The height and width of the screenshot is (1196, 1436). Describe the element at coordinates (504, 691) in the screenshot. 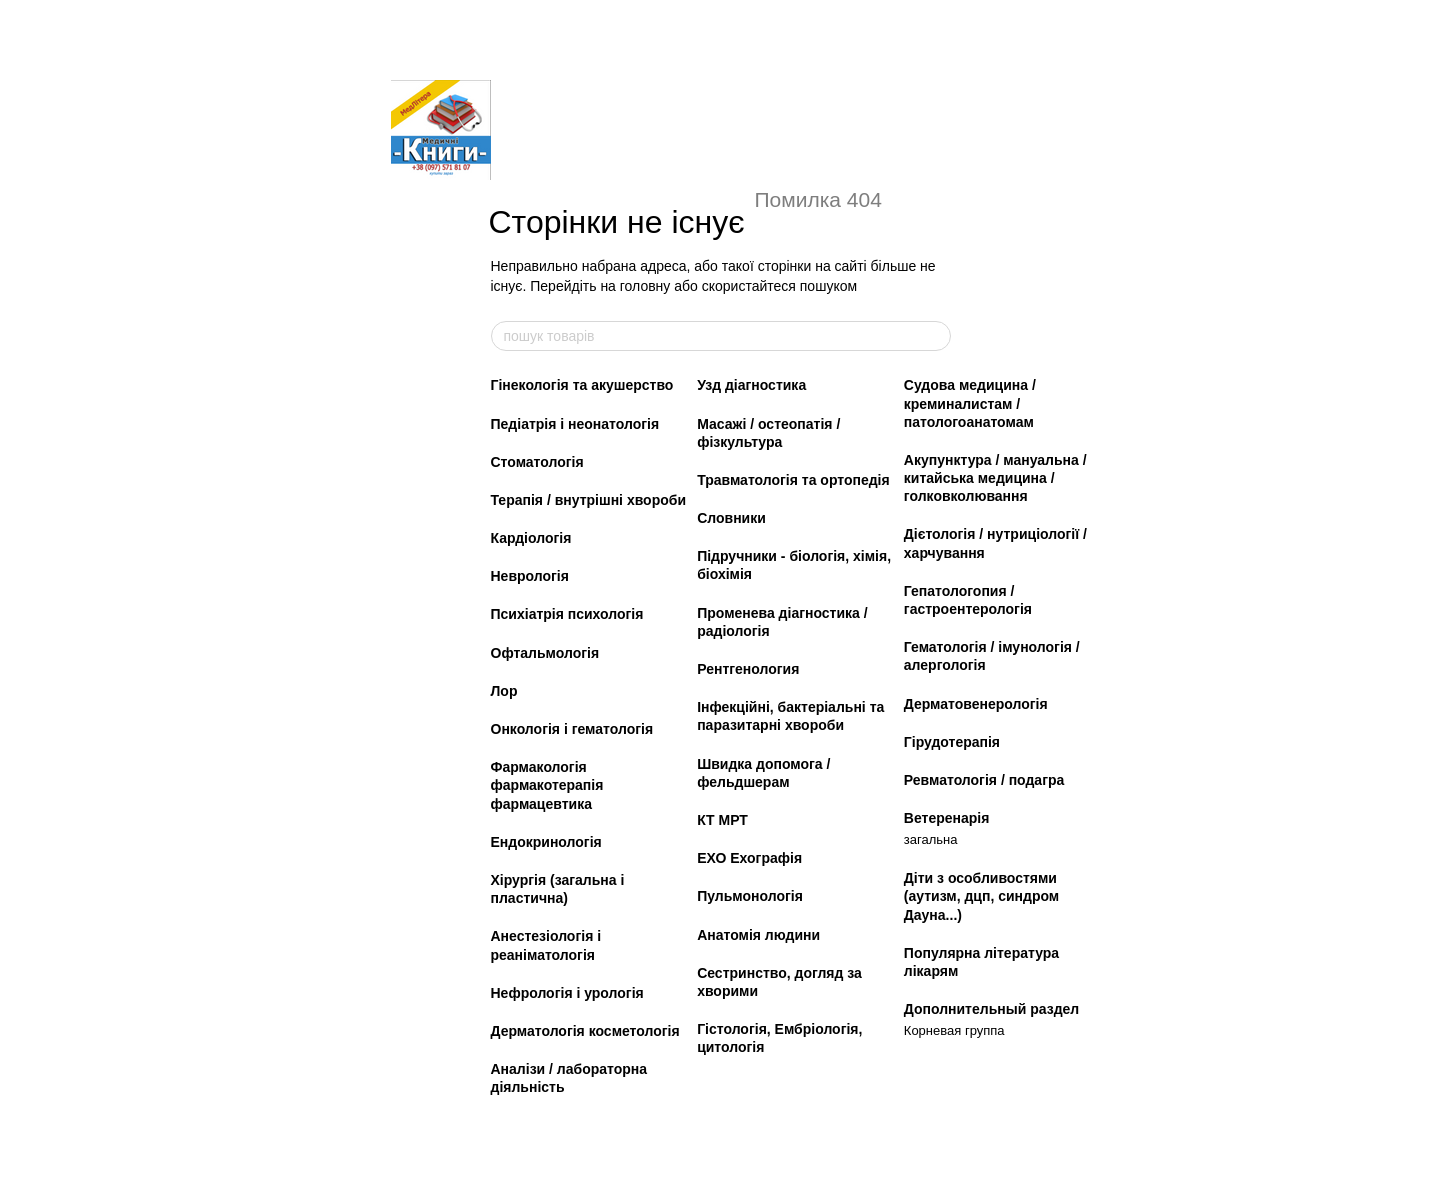

I see `Лор` at that location.